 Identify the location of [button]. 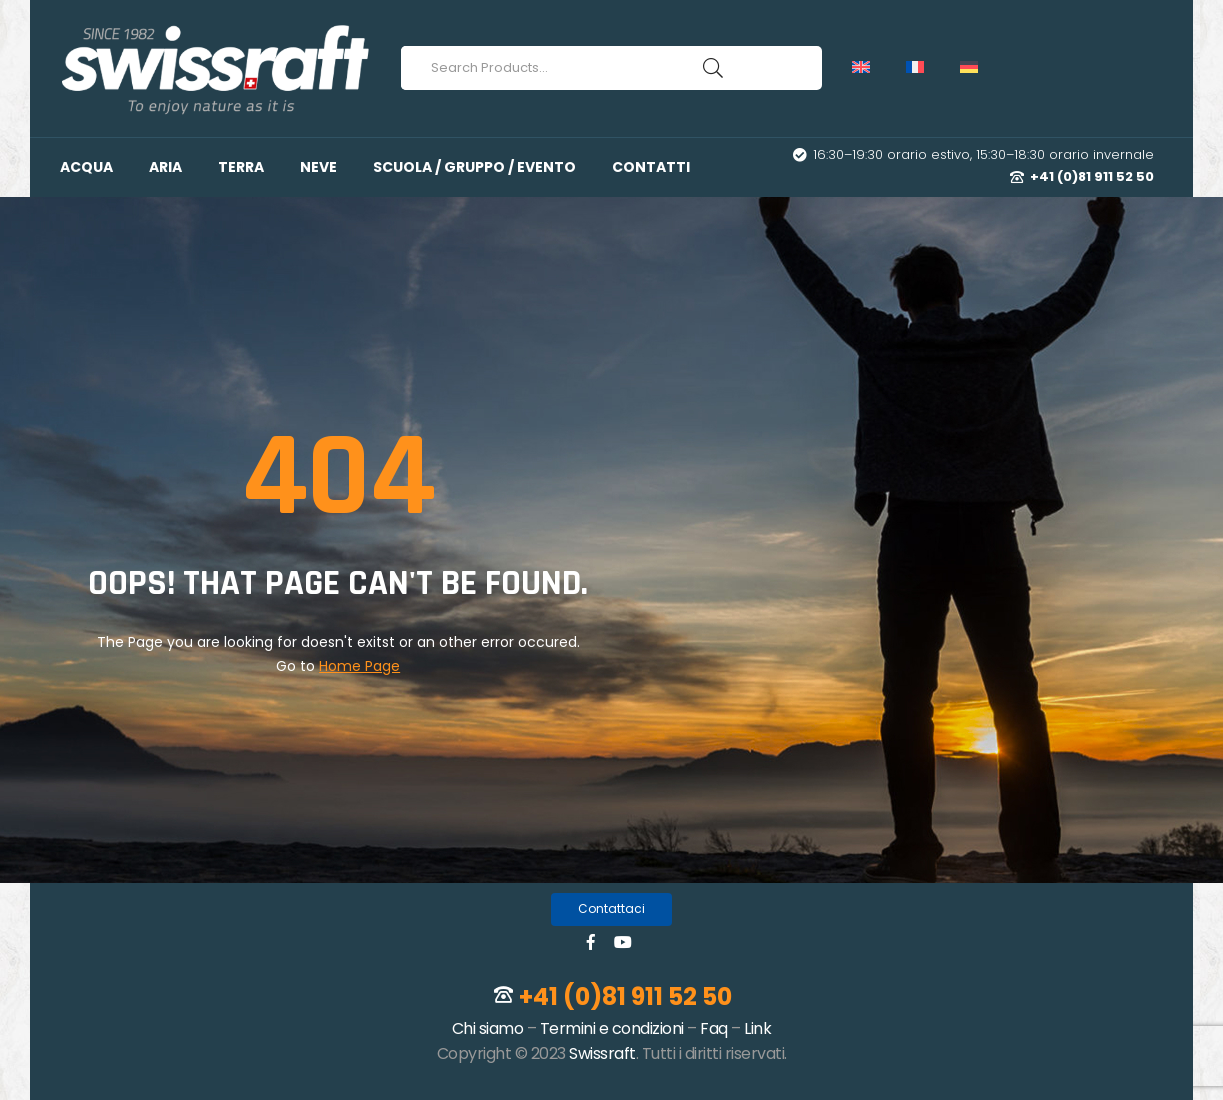
(611, 909).